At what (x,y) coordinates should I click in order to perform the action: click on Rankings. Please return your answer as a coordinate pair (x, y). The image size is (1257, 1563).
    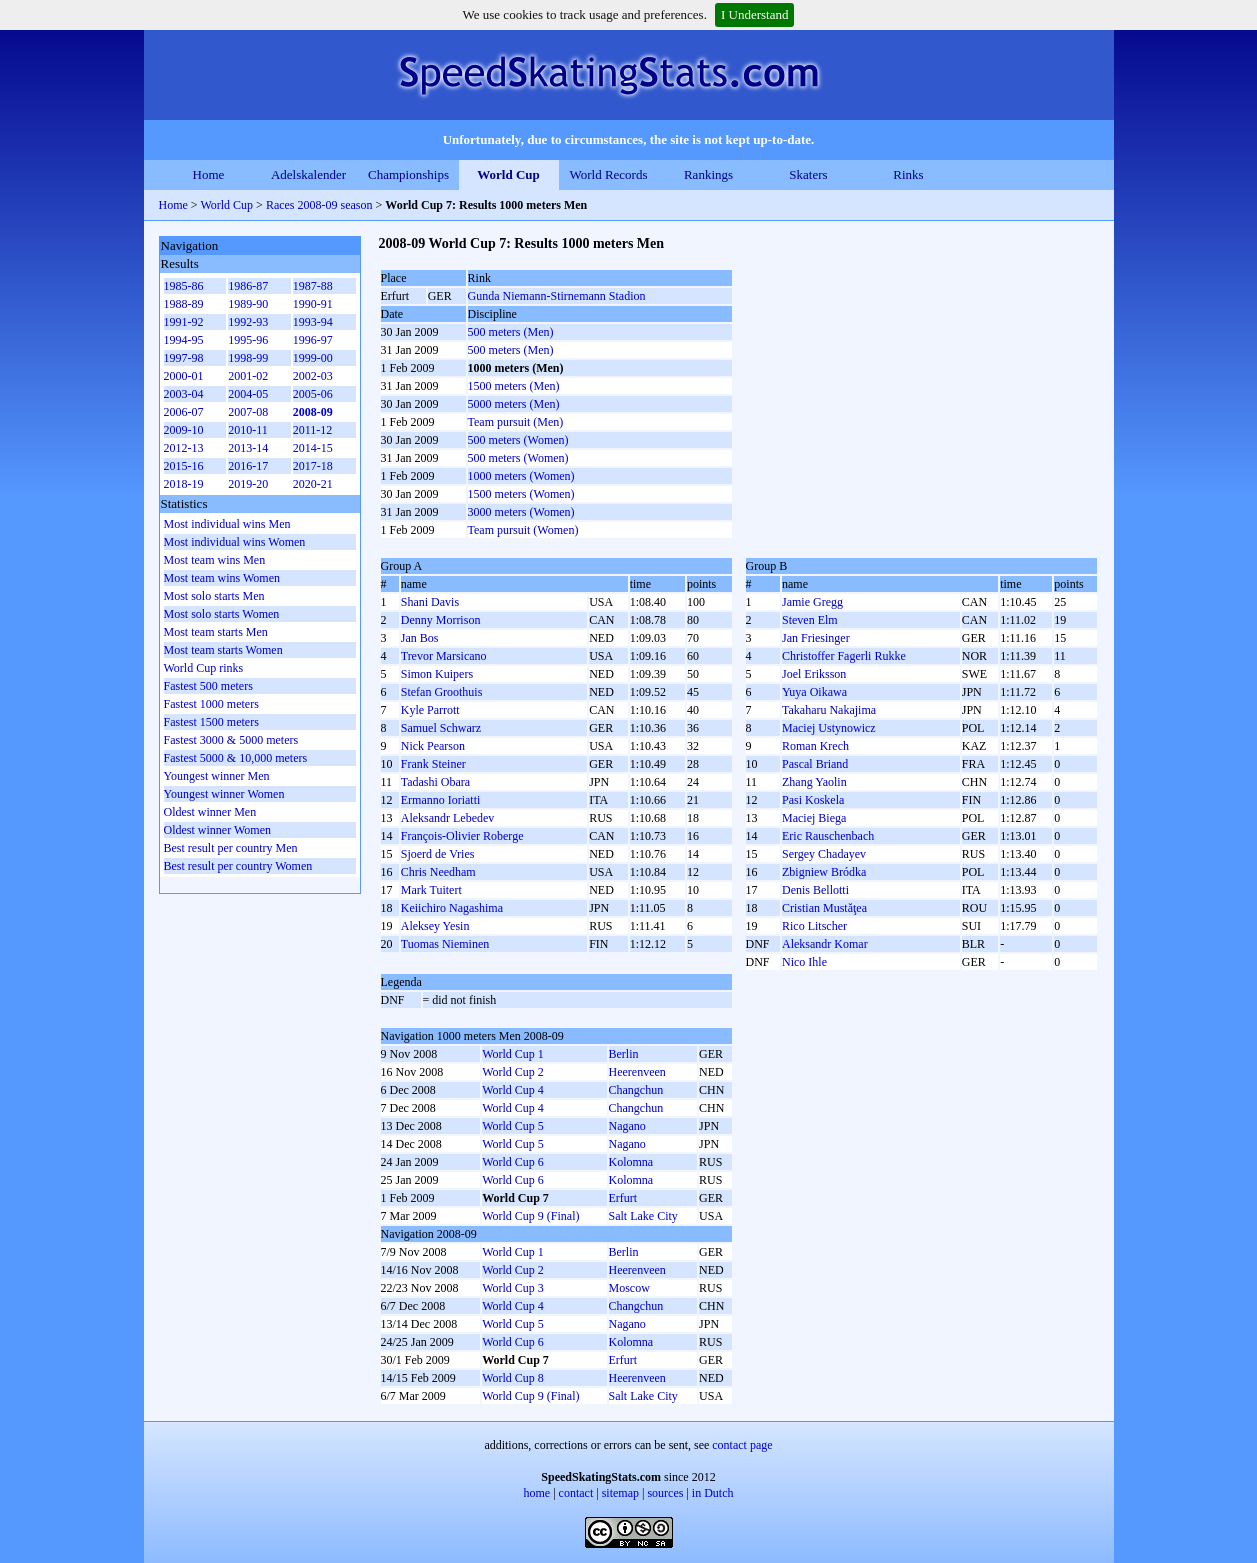
    Looking at the image, I should click on (708, 174).